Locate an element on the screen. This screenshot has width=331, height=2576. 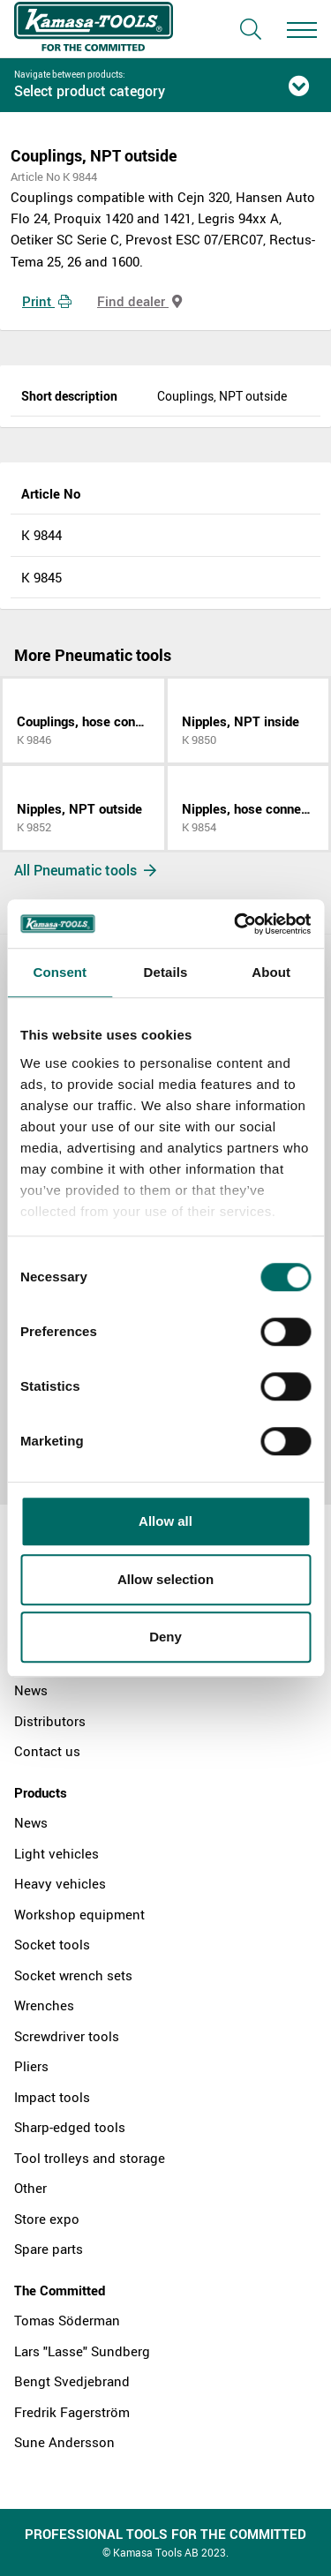
Other is located at coordinates (30, 2188).